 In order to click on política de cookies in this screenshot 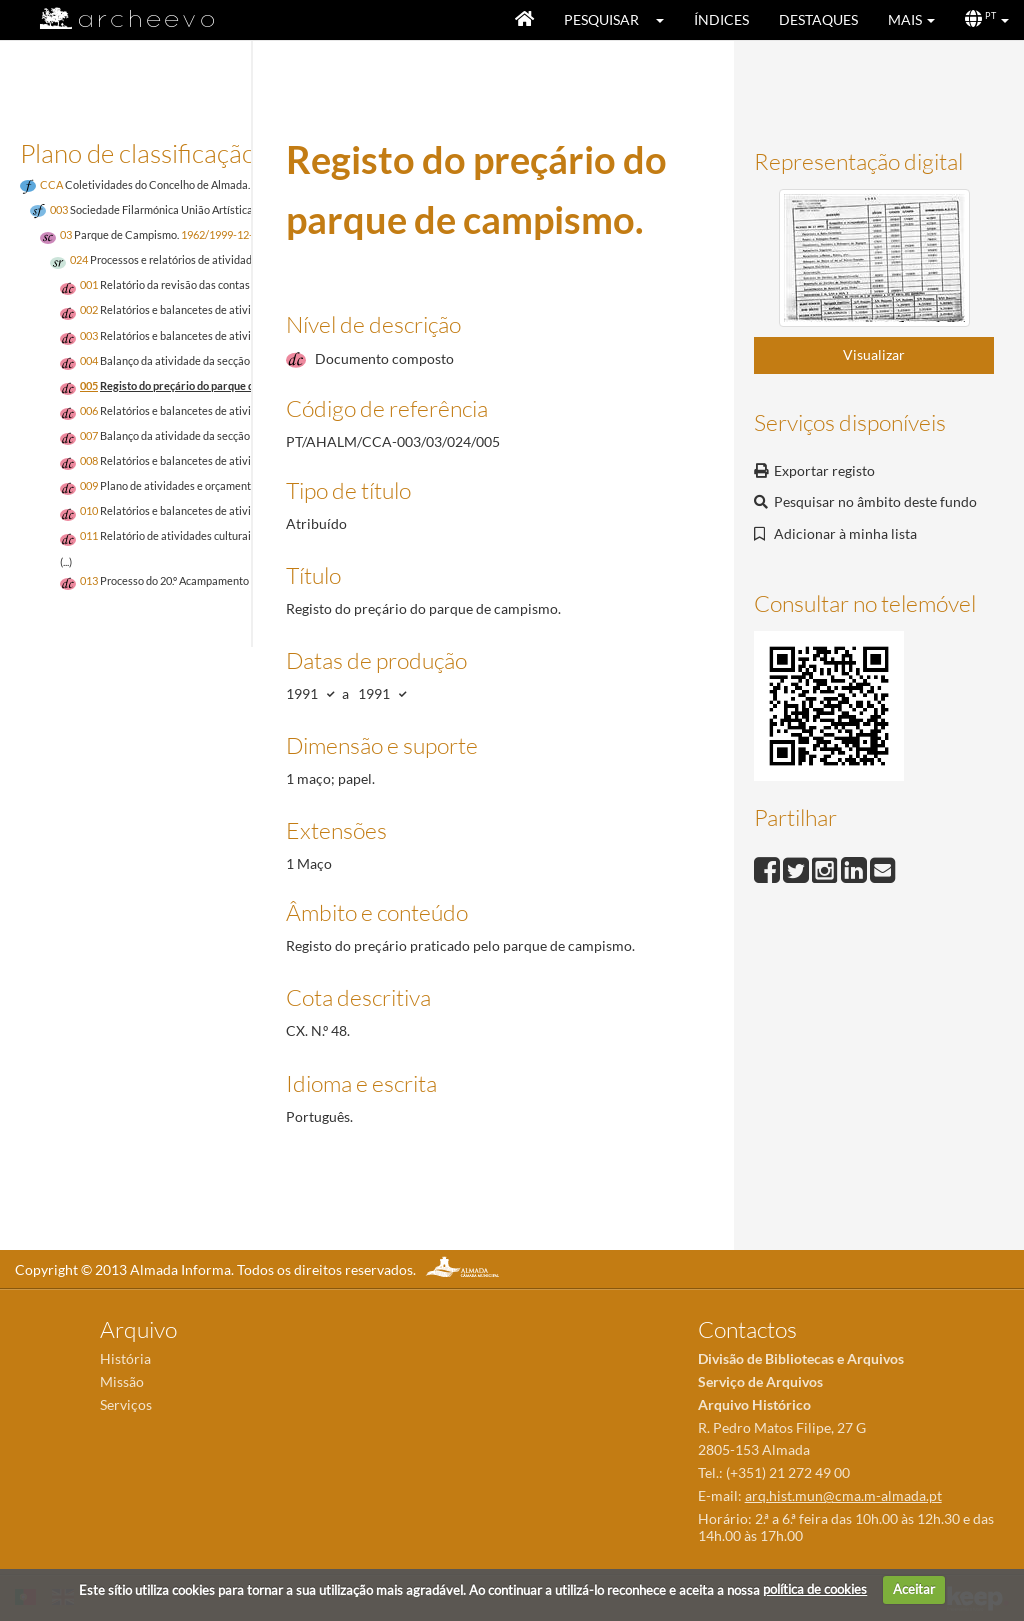, I will do `click(815, 1589)`.